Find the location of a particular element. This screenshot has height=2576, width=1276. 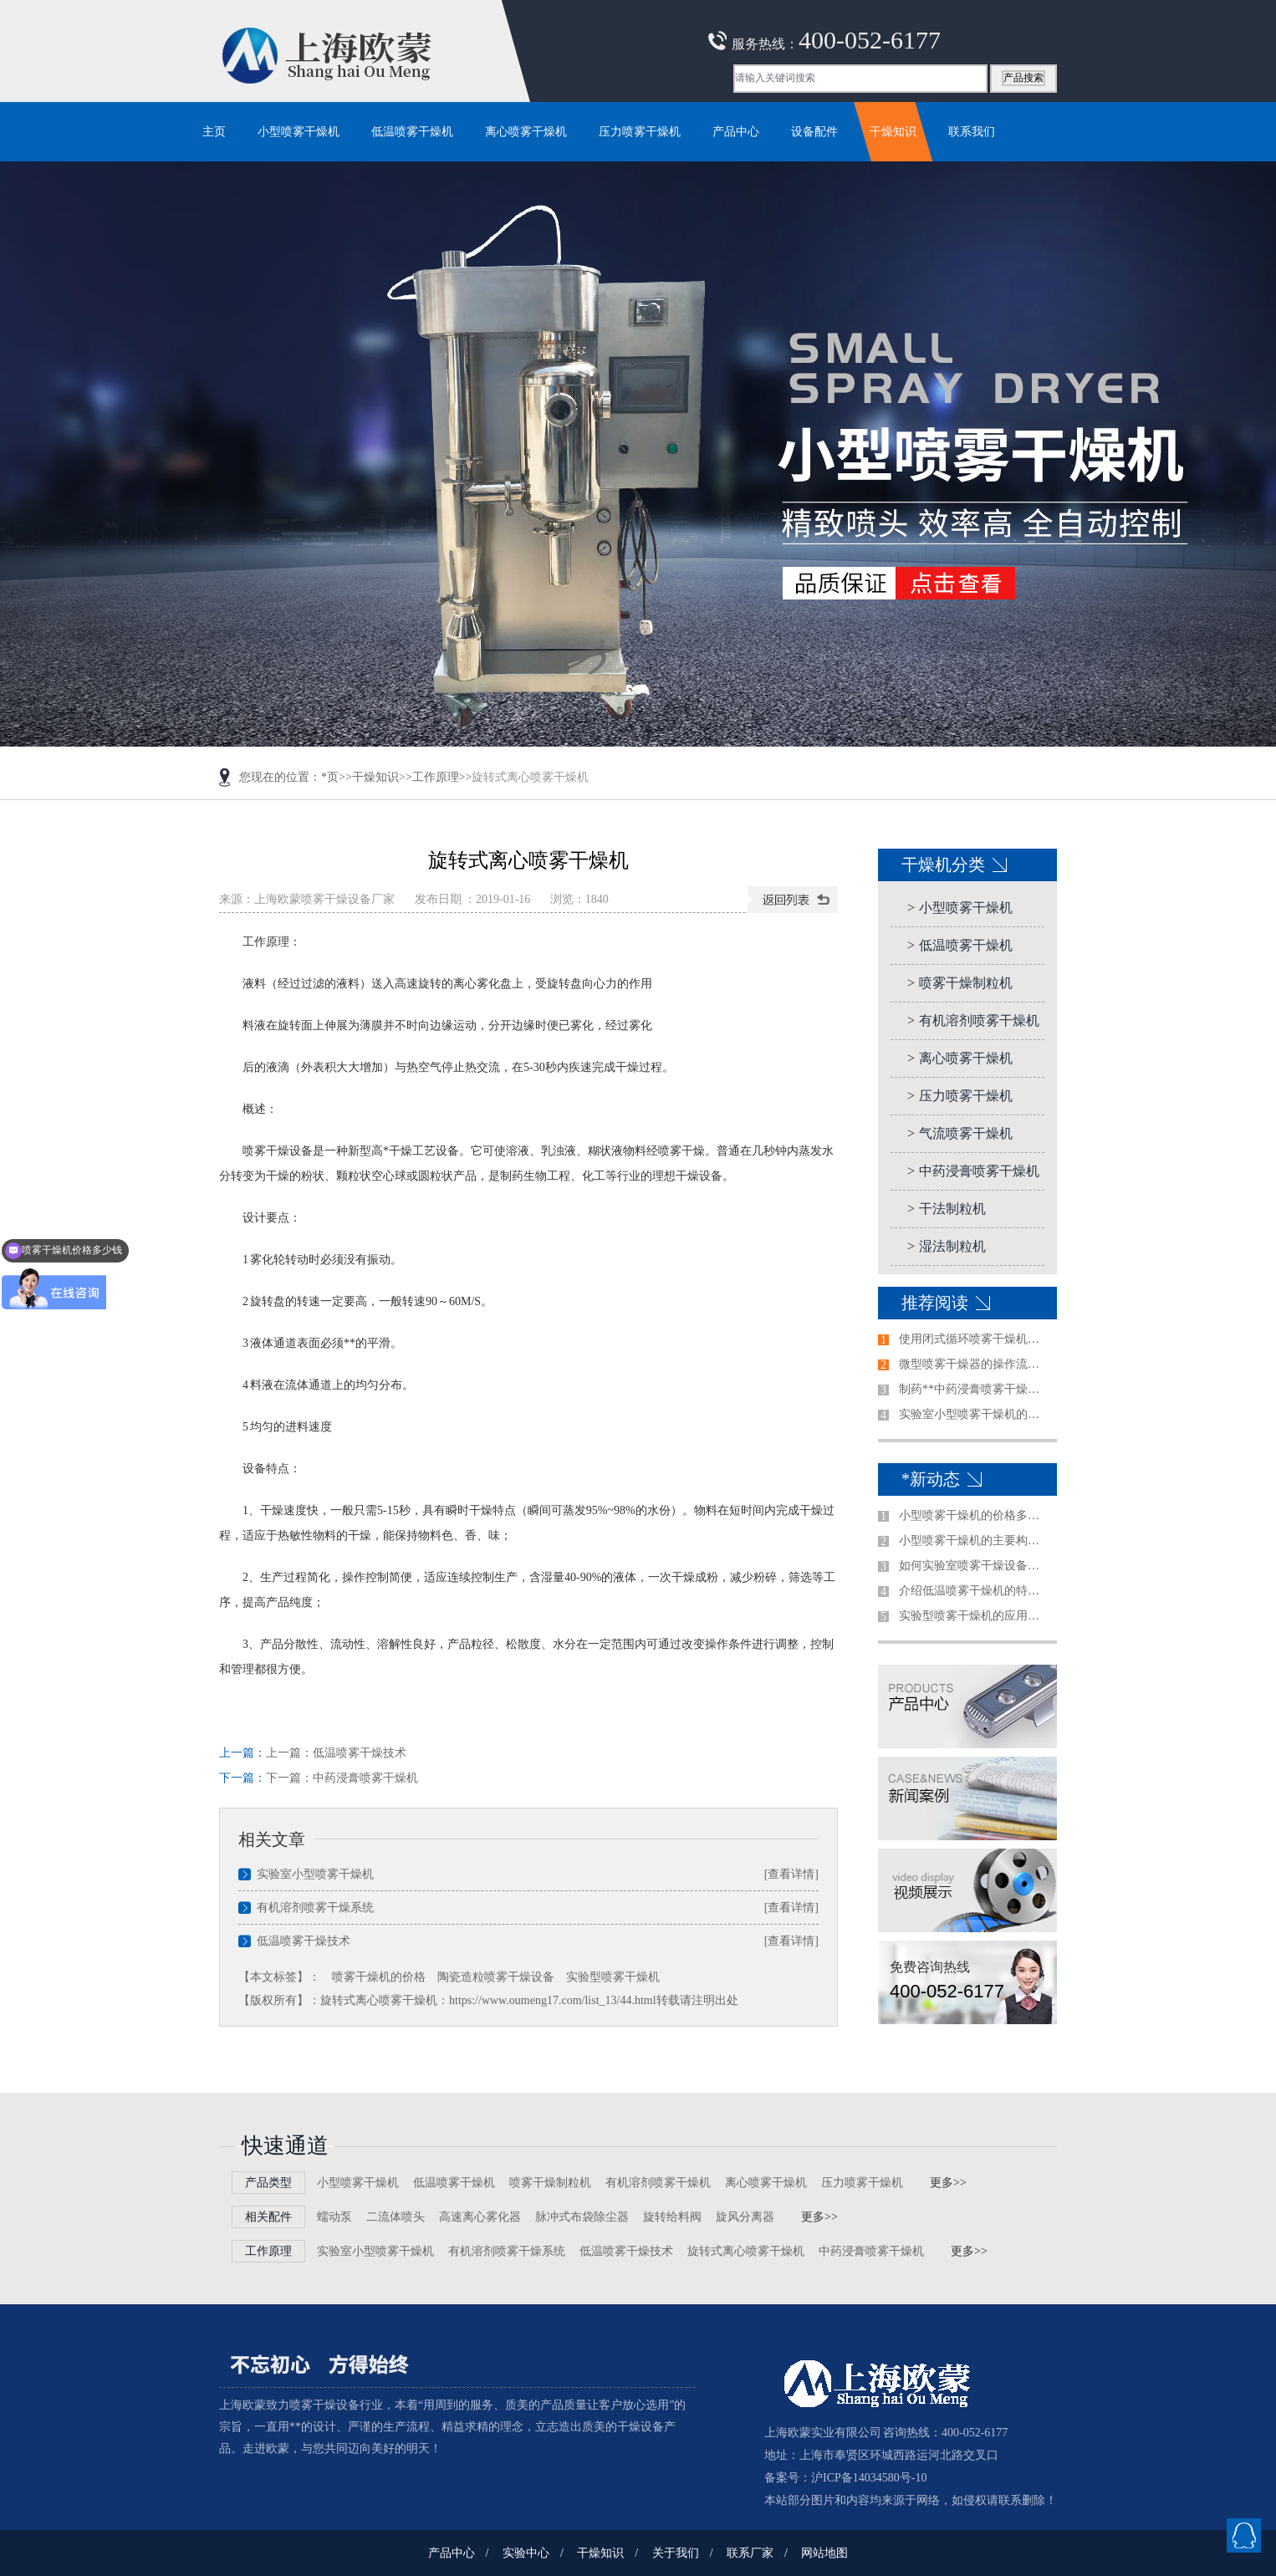

气流喷雾干燥机 is located at coordinates (960, 1133).